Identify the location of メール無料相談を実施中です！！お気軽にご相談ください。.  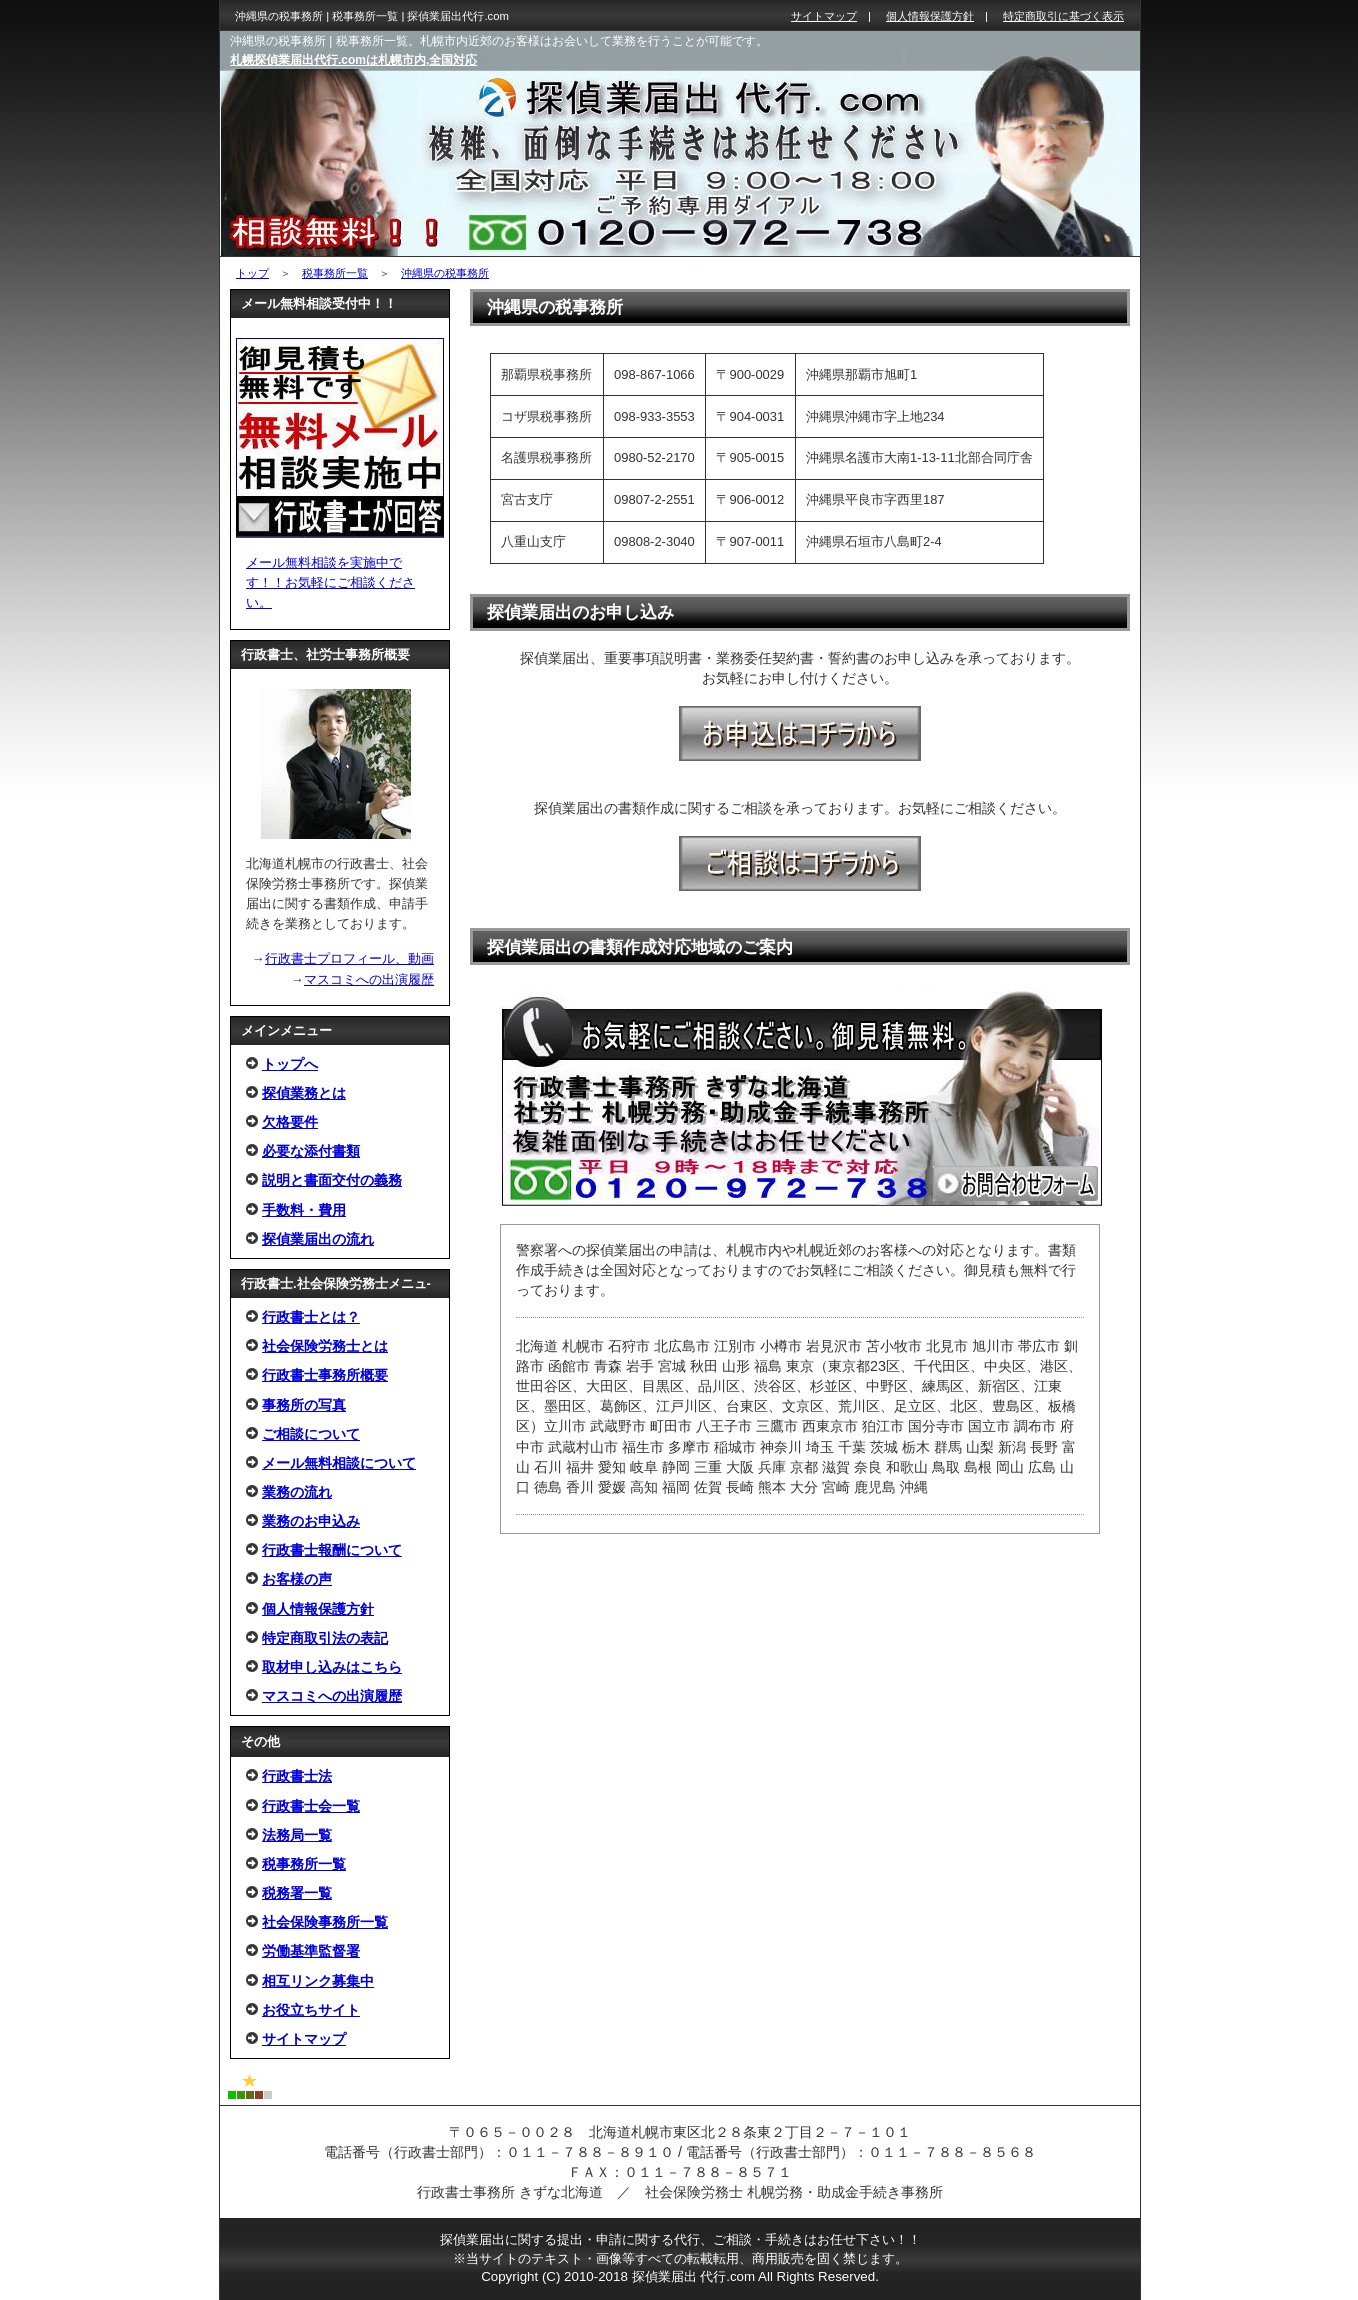
(330, 582).